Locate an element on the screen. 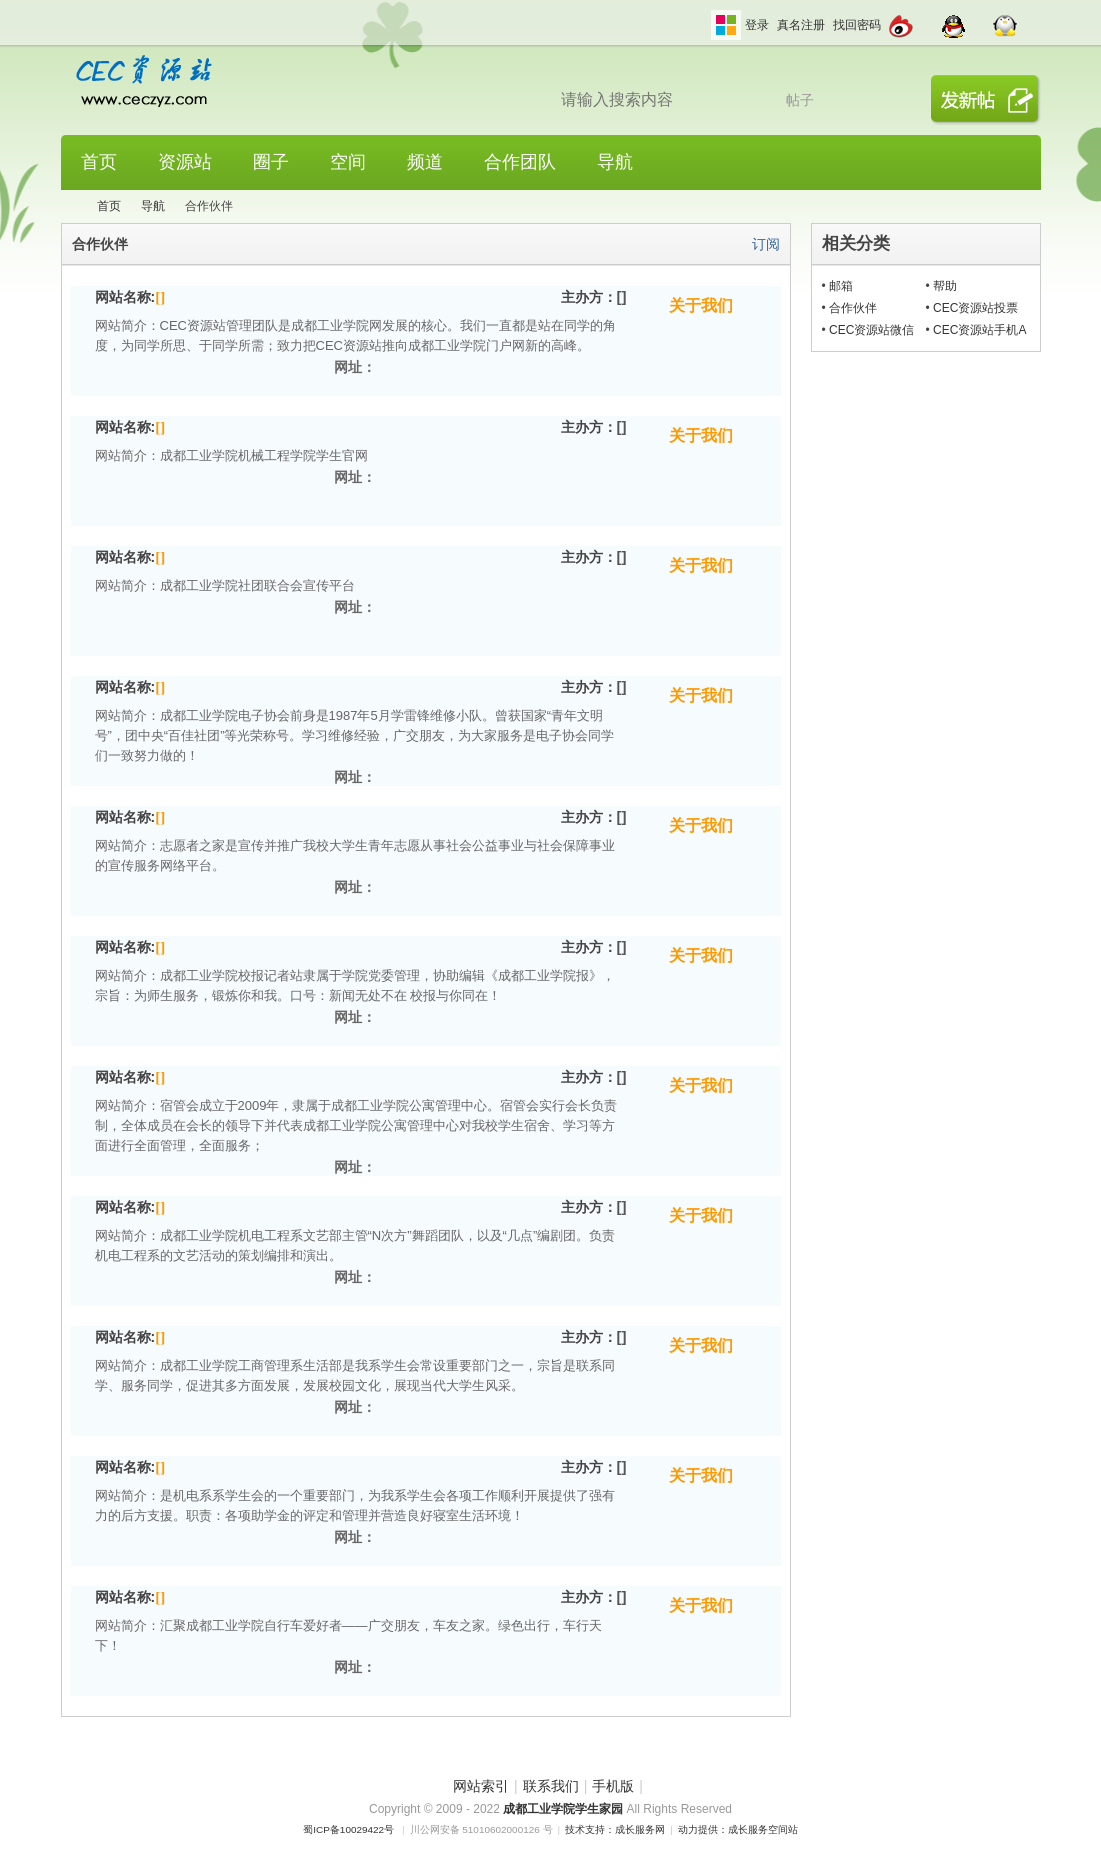 The height and width of the screenshot is (1869, 1101). 找回密码 is located at coordinates (857, 25).